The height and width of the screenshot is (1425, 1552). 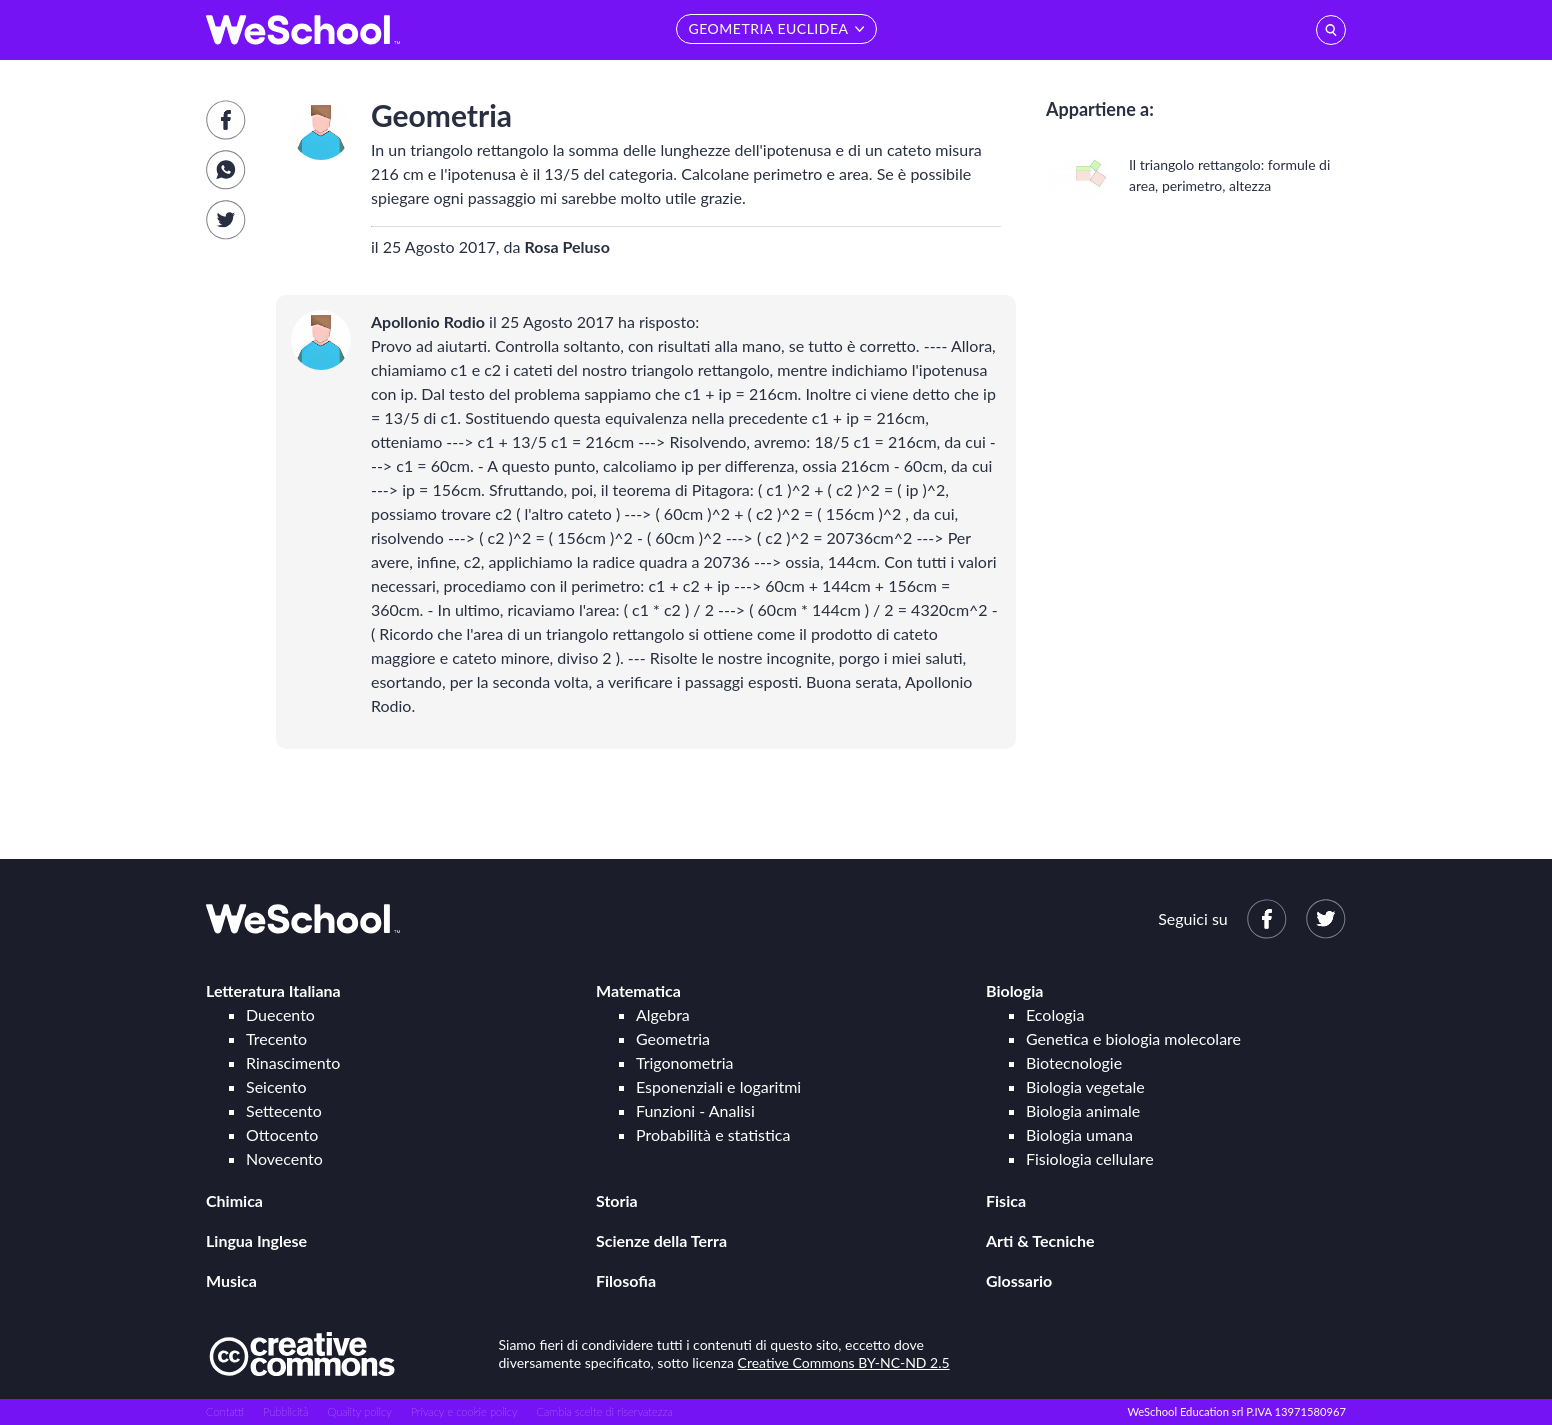 What do you see at coordinates (661, 1240) in the screenshot?
I see `Scienze della Terra` at bounding box center [661, 1240].